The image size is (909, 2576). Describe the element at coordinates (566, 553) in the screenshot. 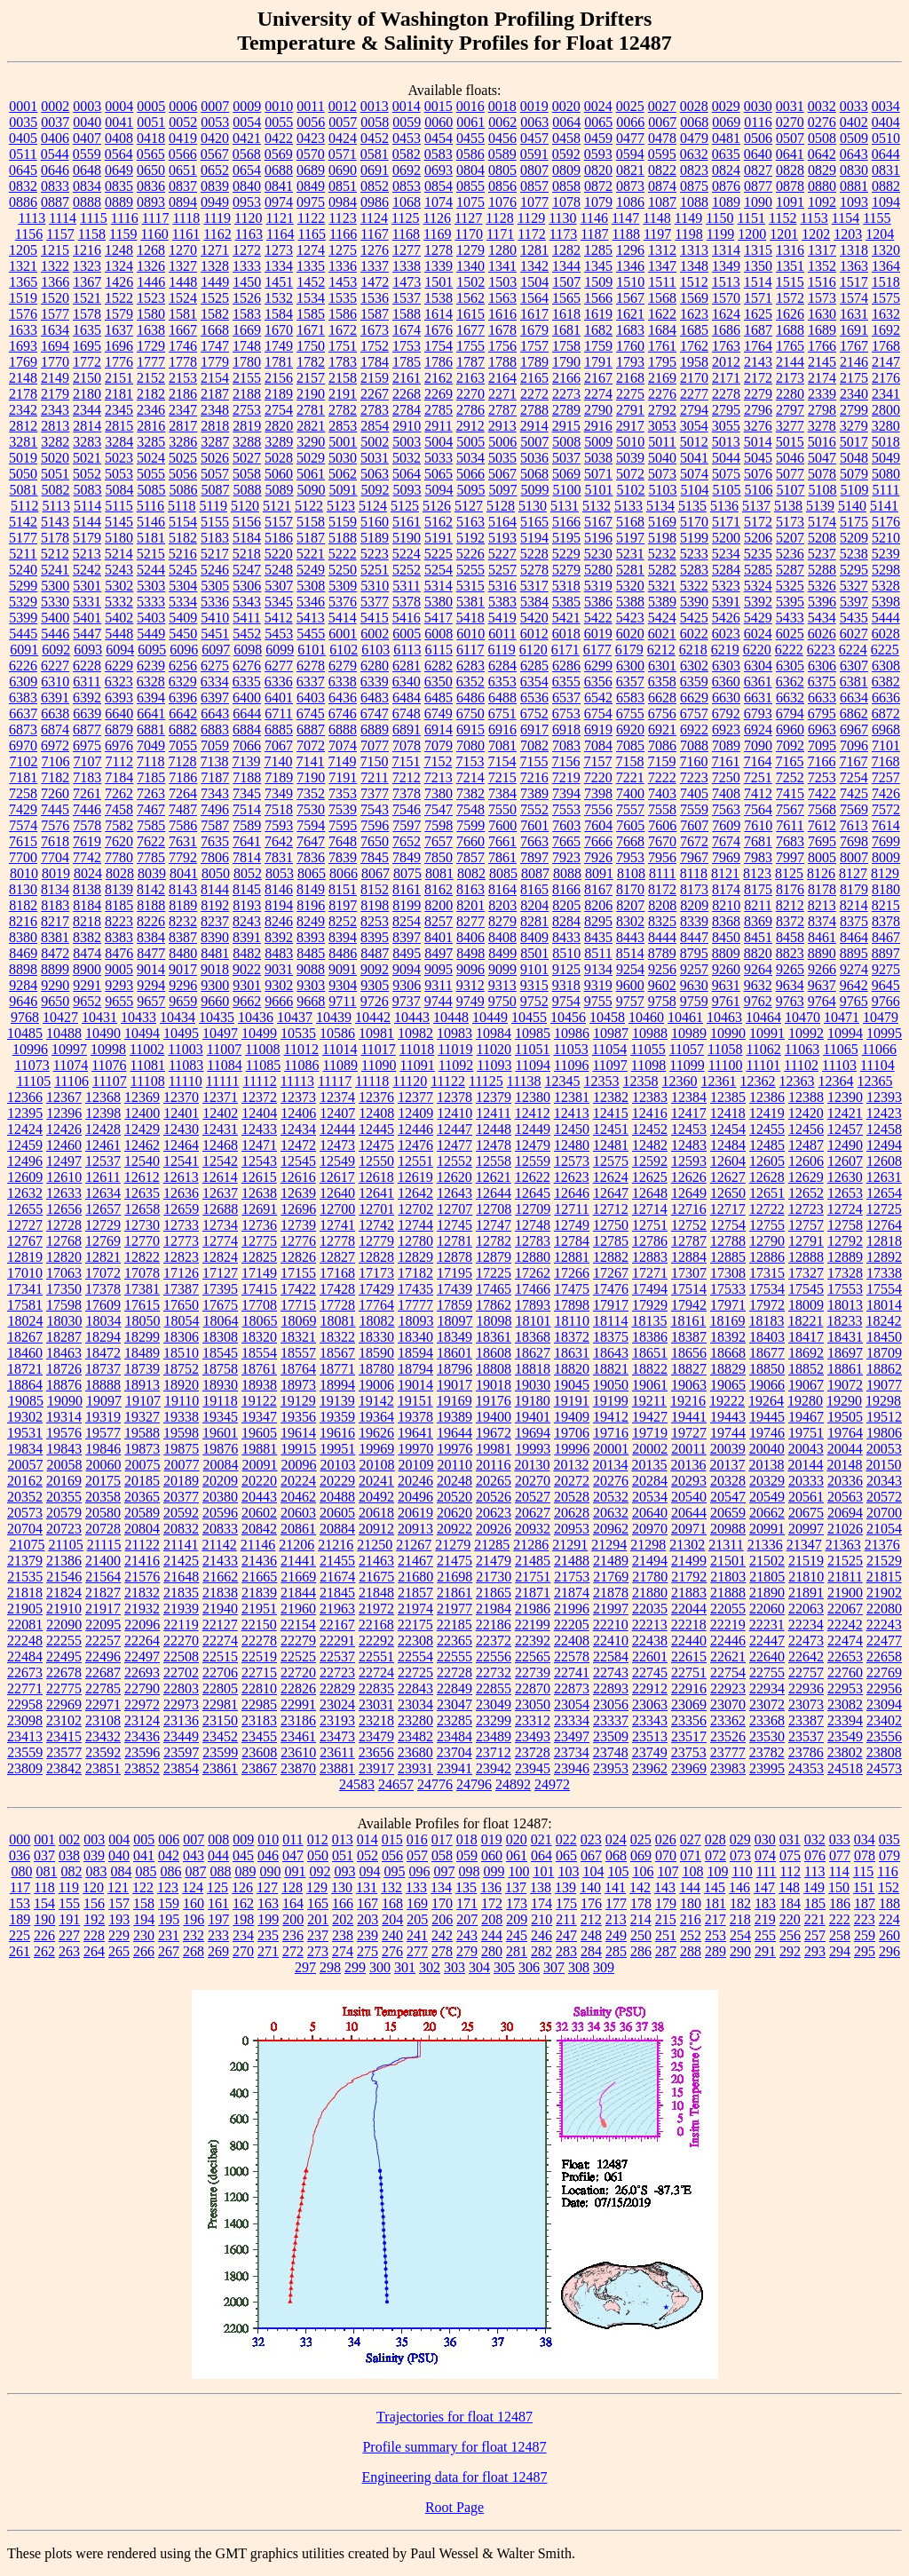

I see `5229` at that location.